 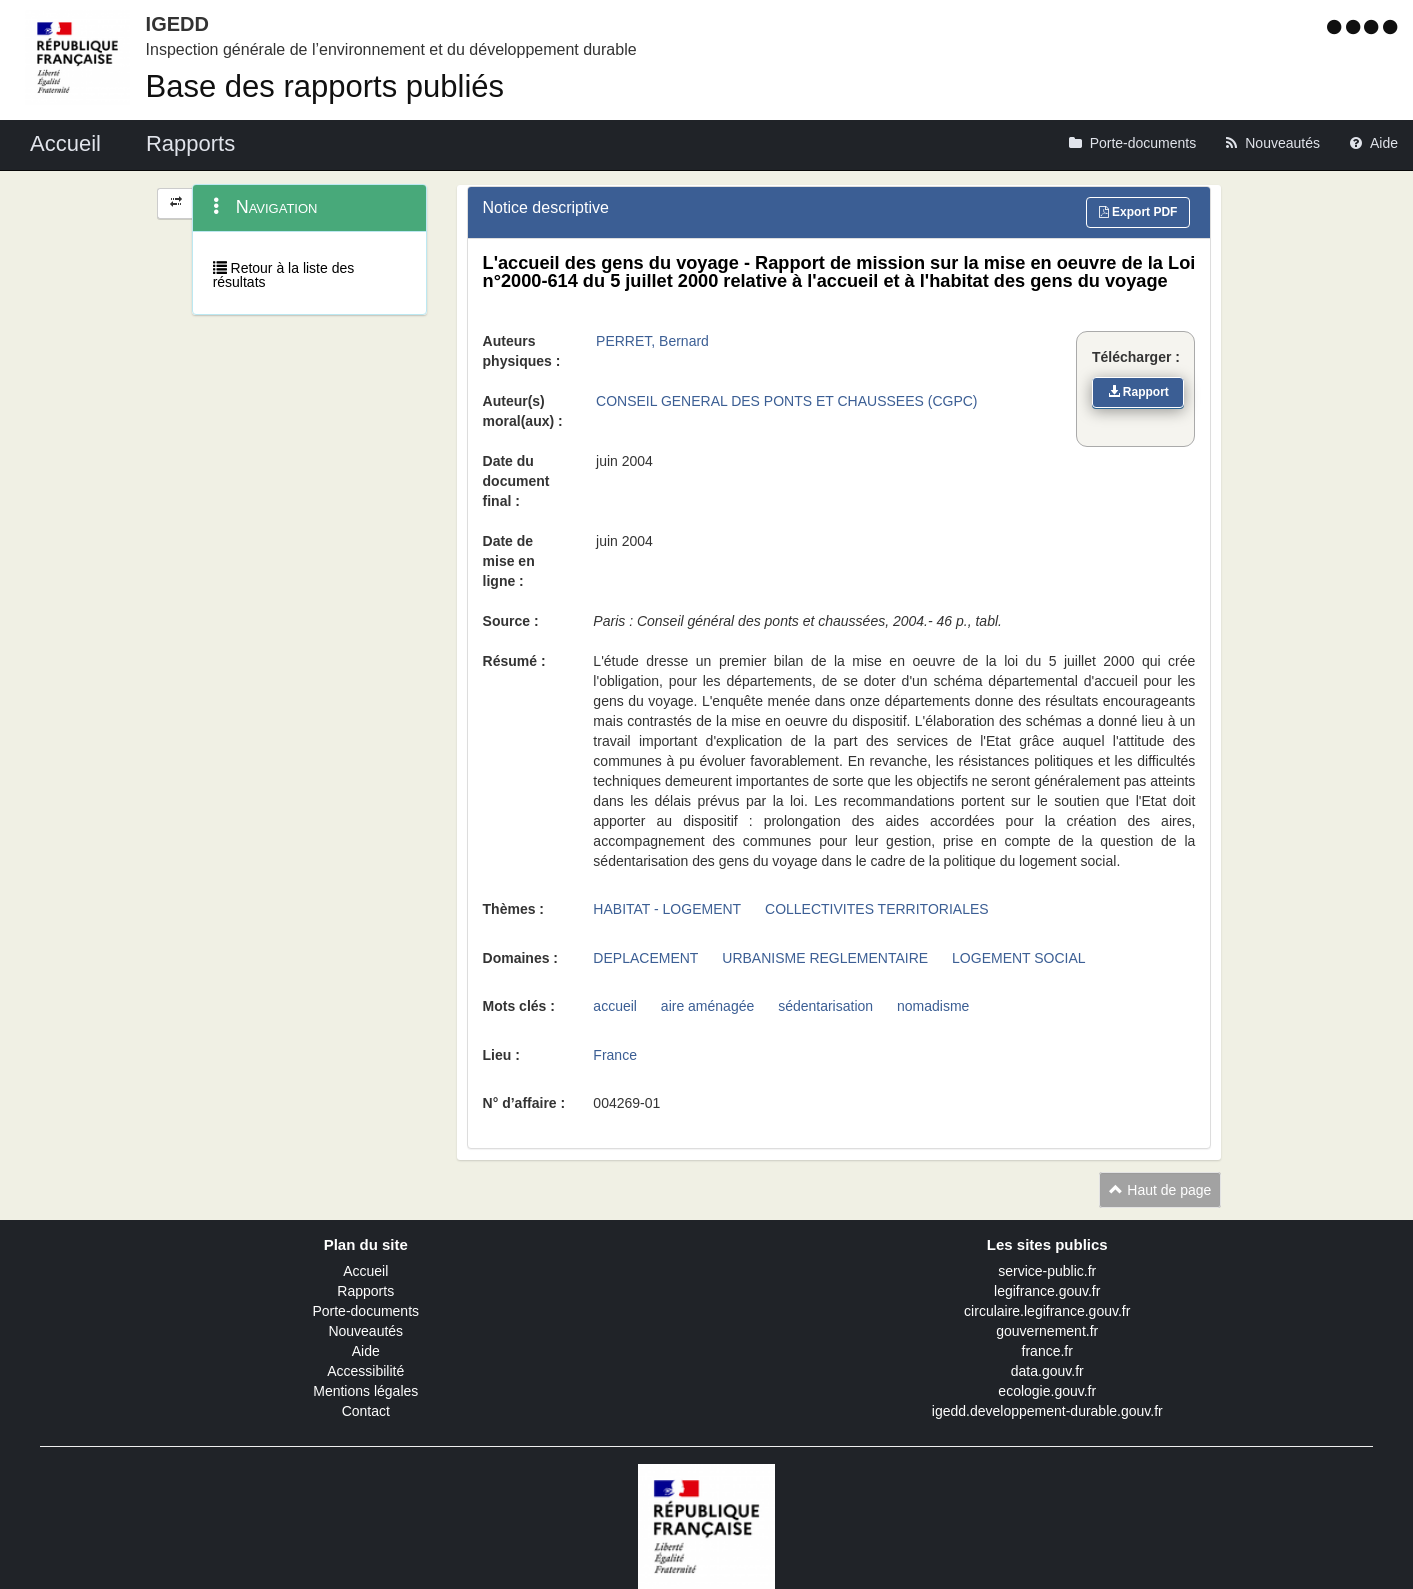 What do you see at coordinates (325, 86) in the screenshot?
I see `Base des rapports publiés` at bounding box center [325, 86].